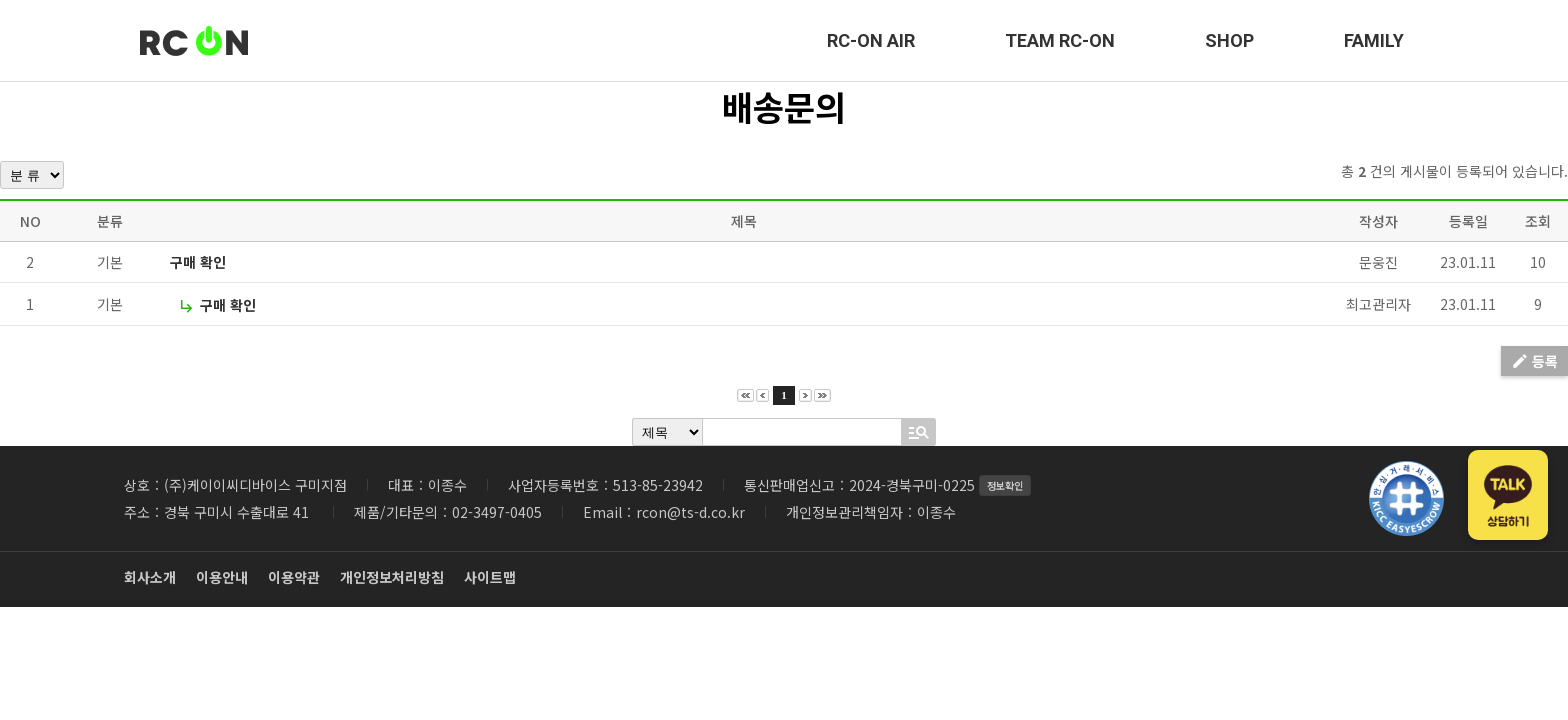  What do you see at coordinates (1374, 40) in the screenshot?
I see `FAMILY` at bounding box center [1374, 40].